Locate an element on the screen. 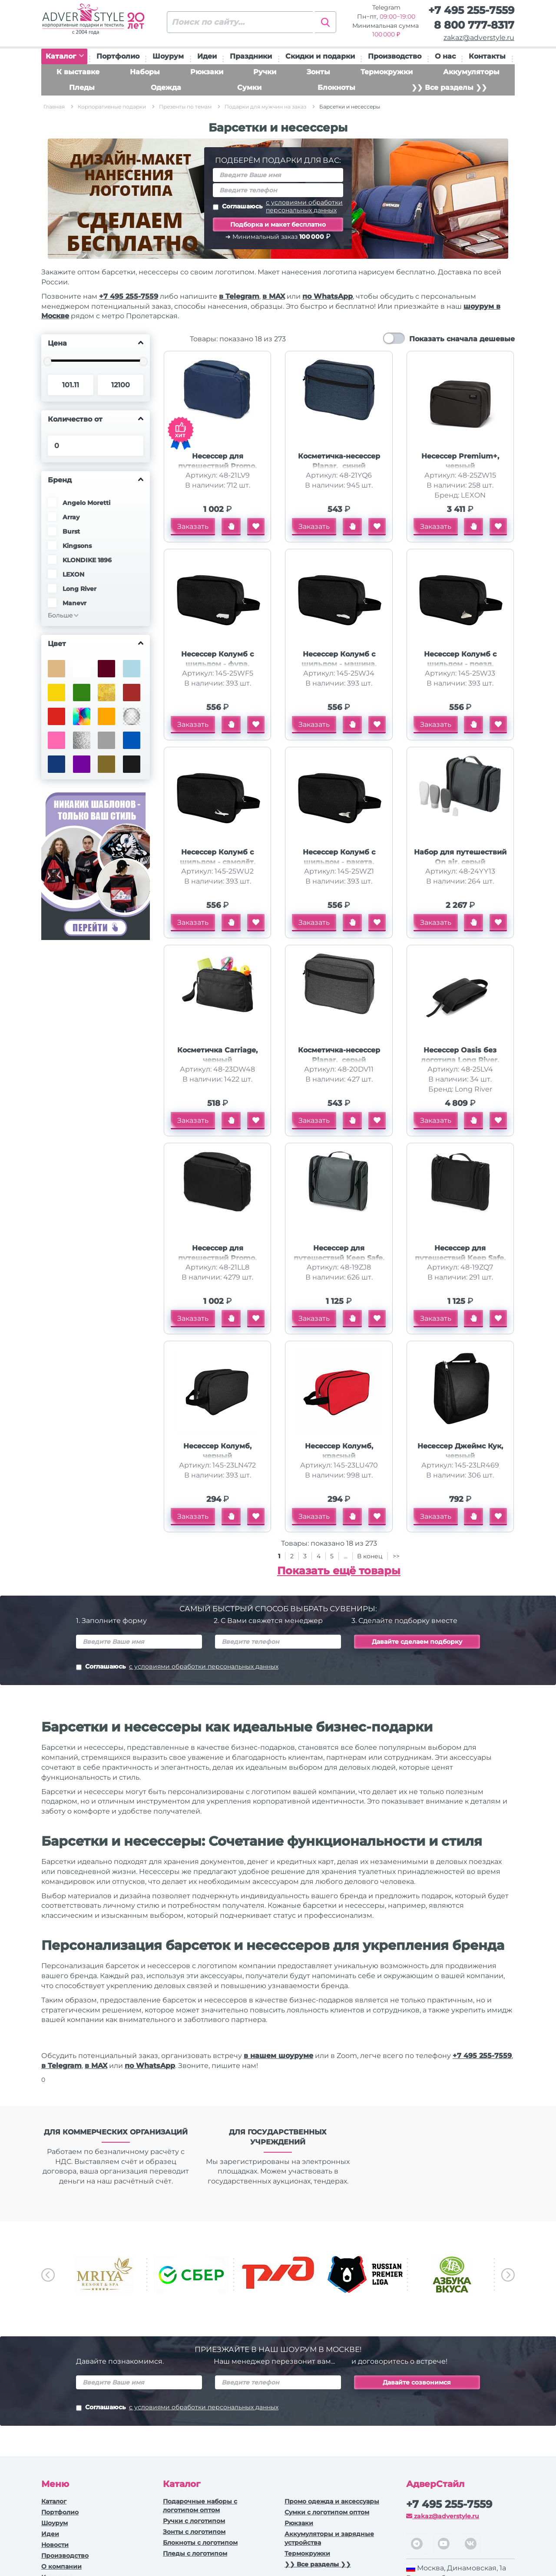 The width and height of the screenshot is (556, 2576). Праздники is located at coordinates (251, 56).